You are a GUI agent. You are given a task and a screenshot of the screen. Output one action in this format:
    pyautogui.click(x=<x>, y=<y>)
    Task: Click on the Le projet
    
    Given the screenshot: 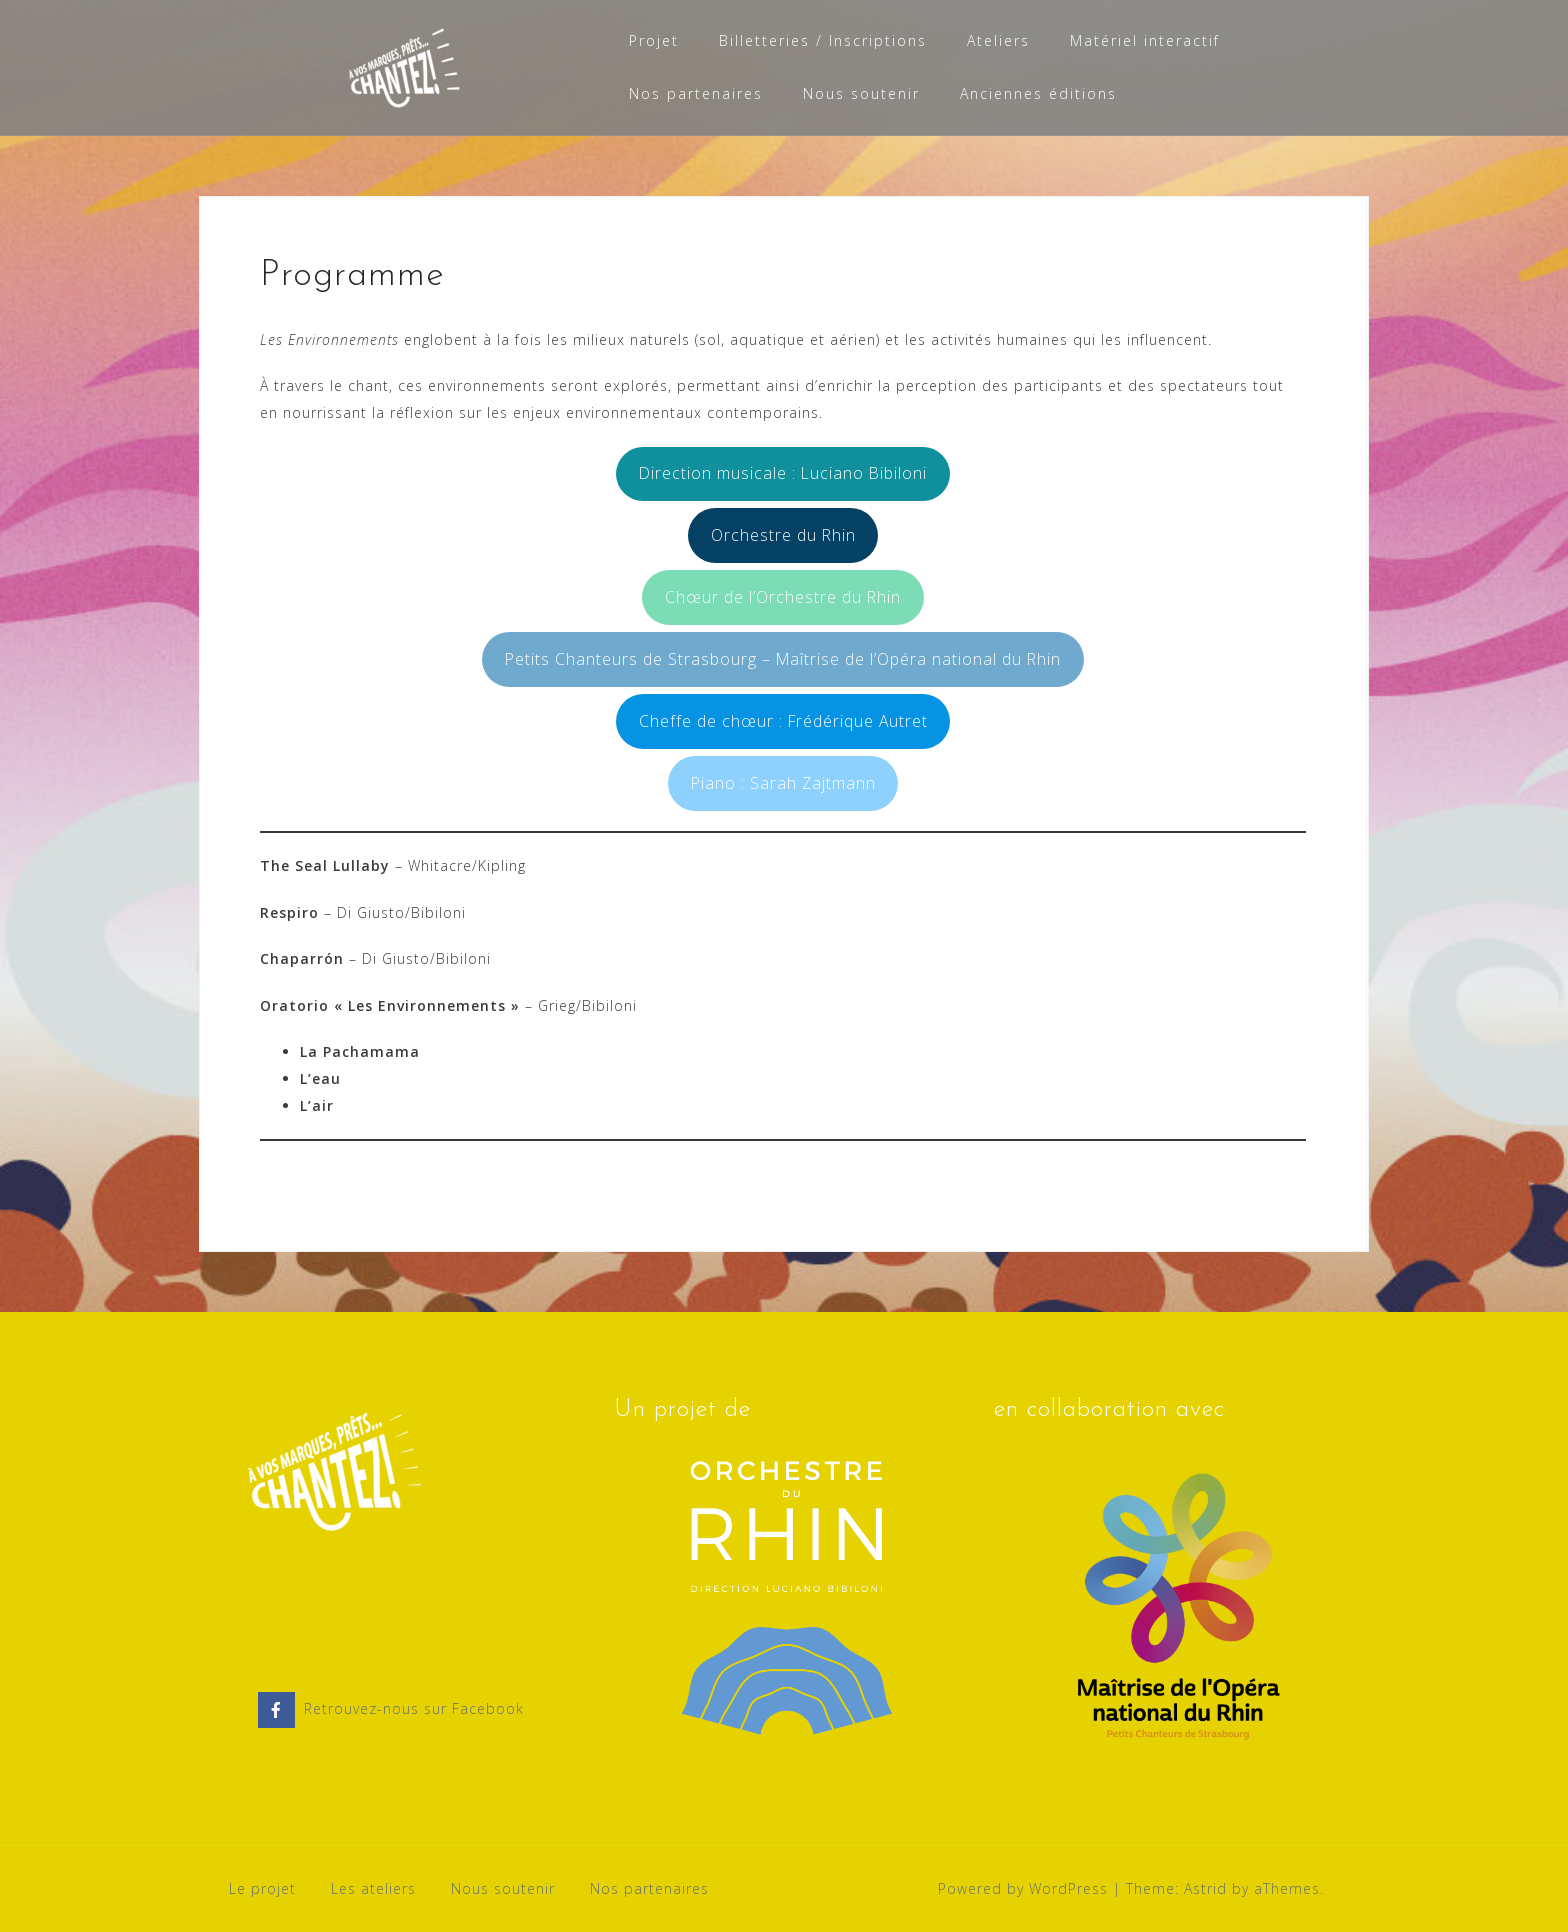 What is the action you would take?
    pyautogui.click(x=262, y=1888)
    